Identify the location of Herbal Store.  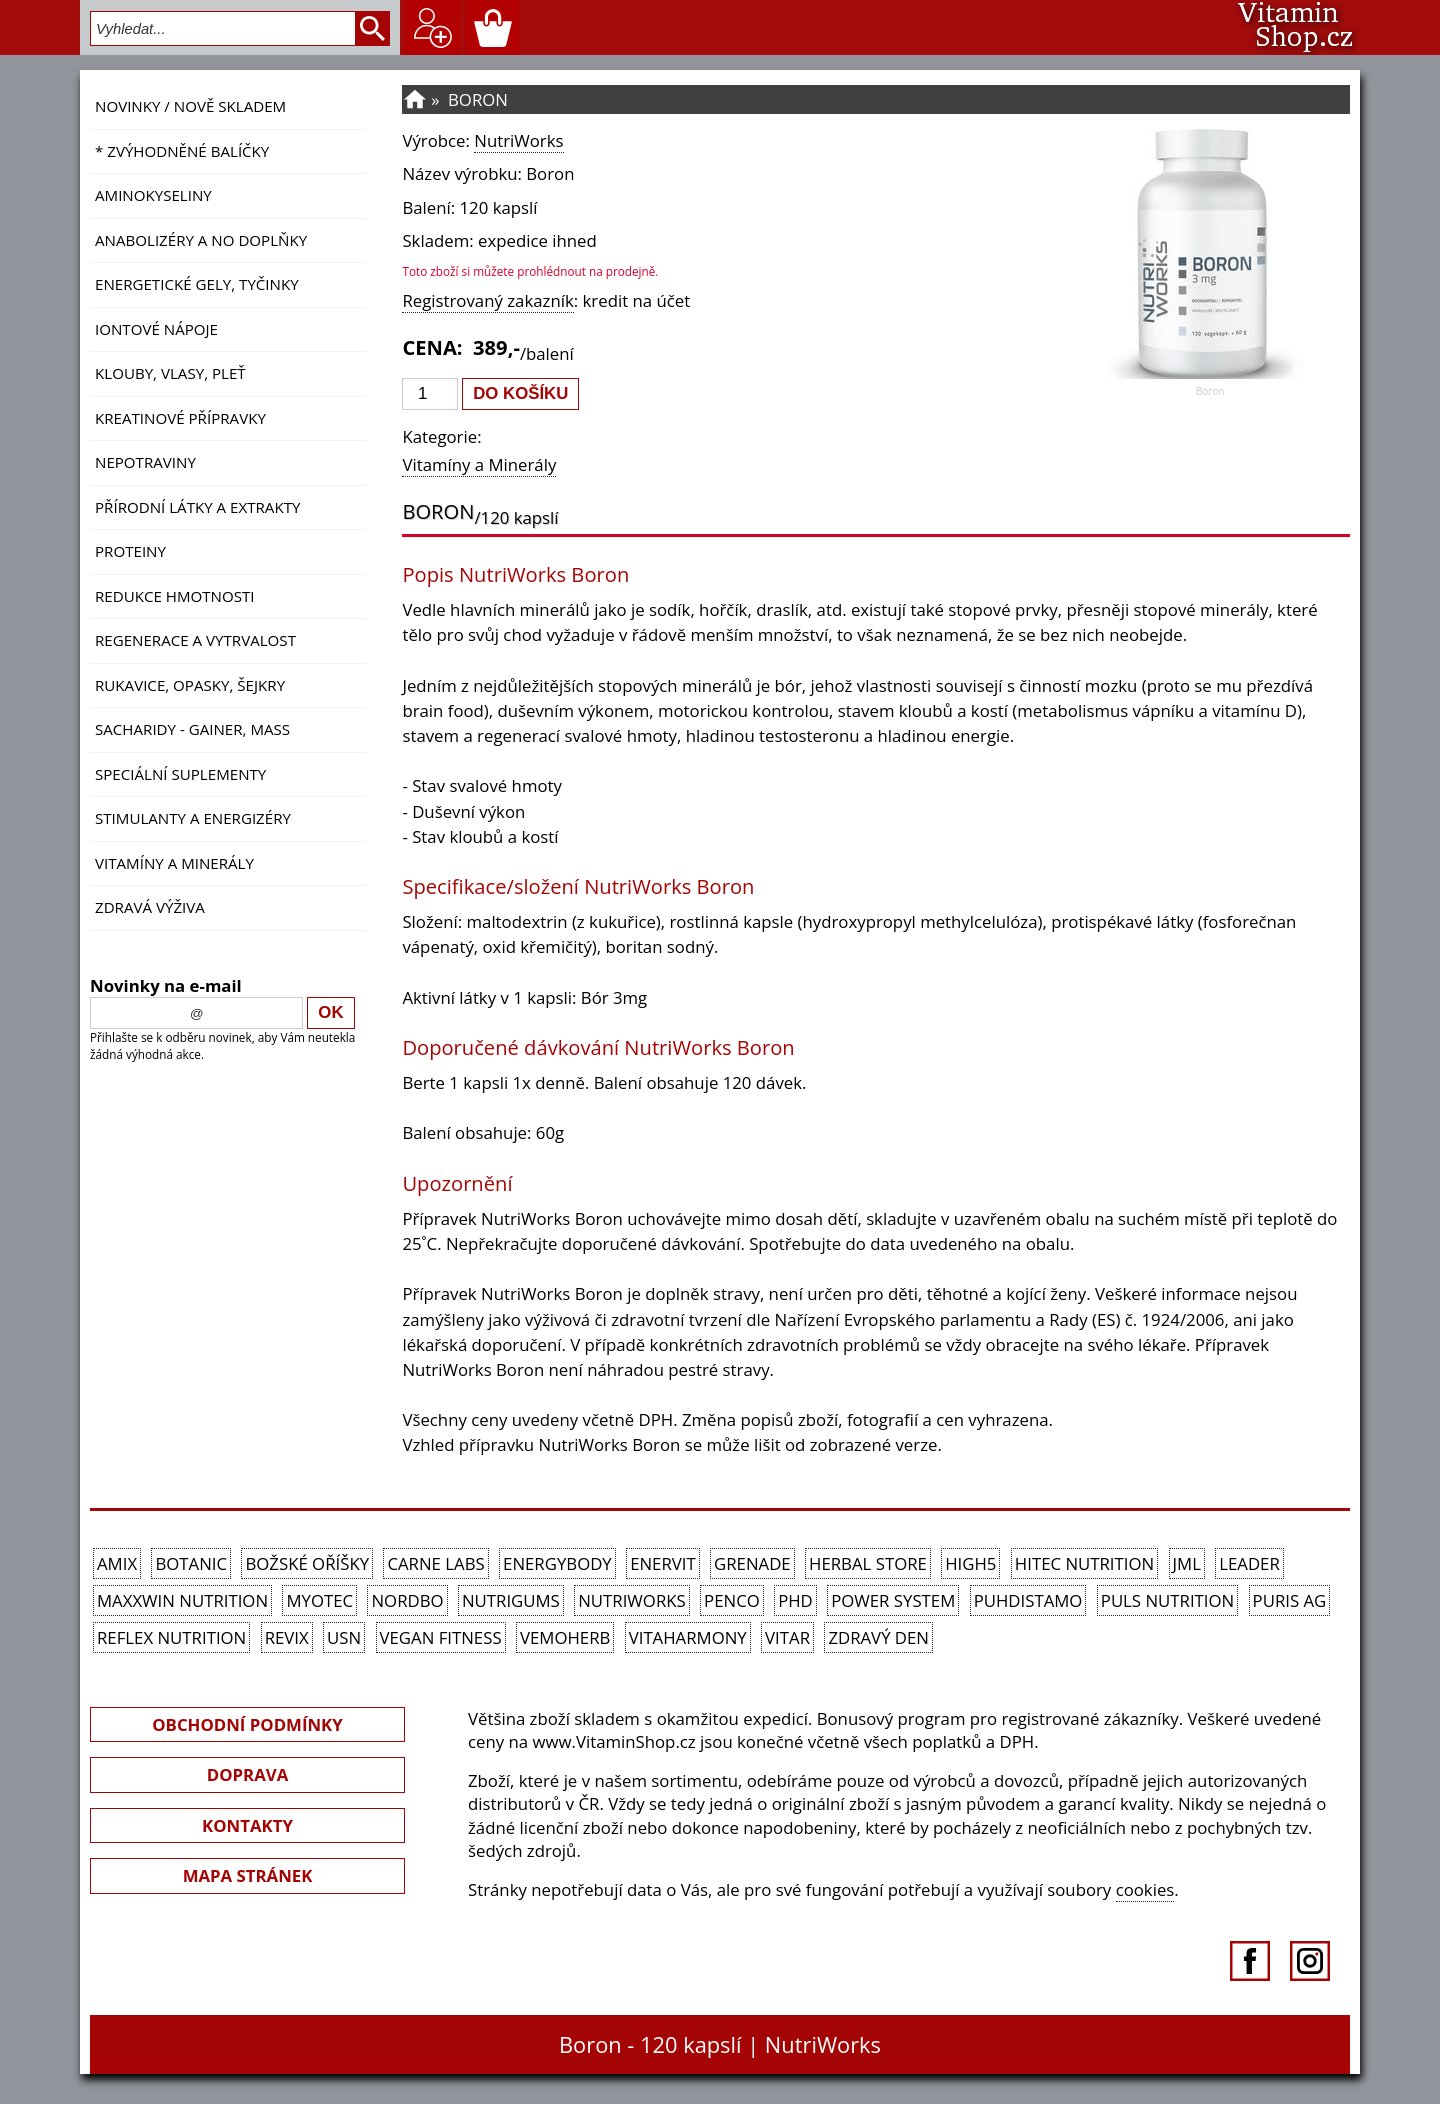
(868, 1563).